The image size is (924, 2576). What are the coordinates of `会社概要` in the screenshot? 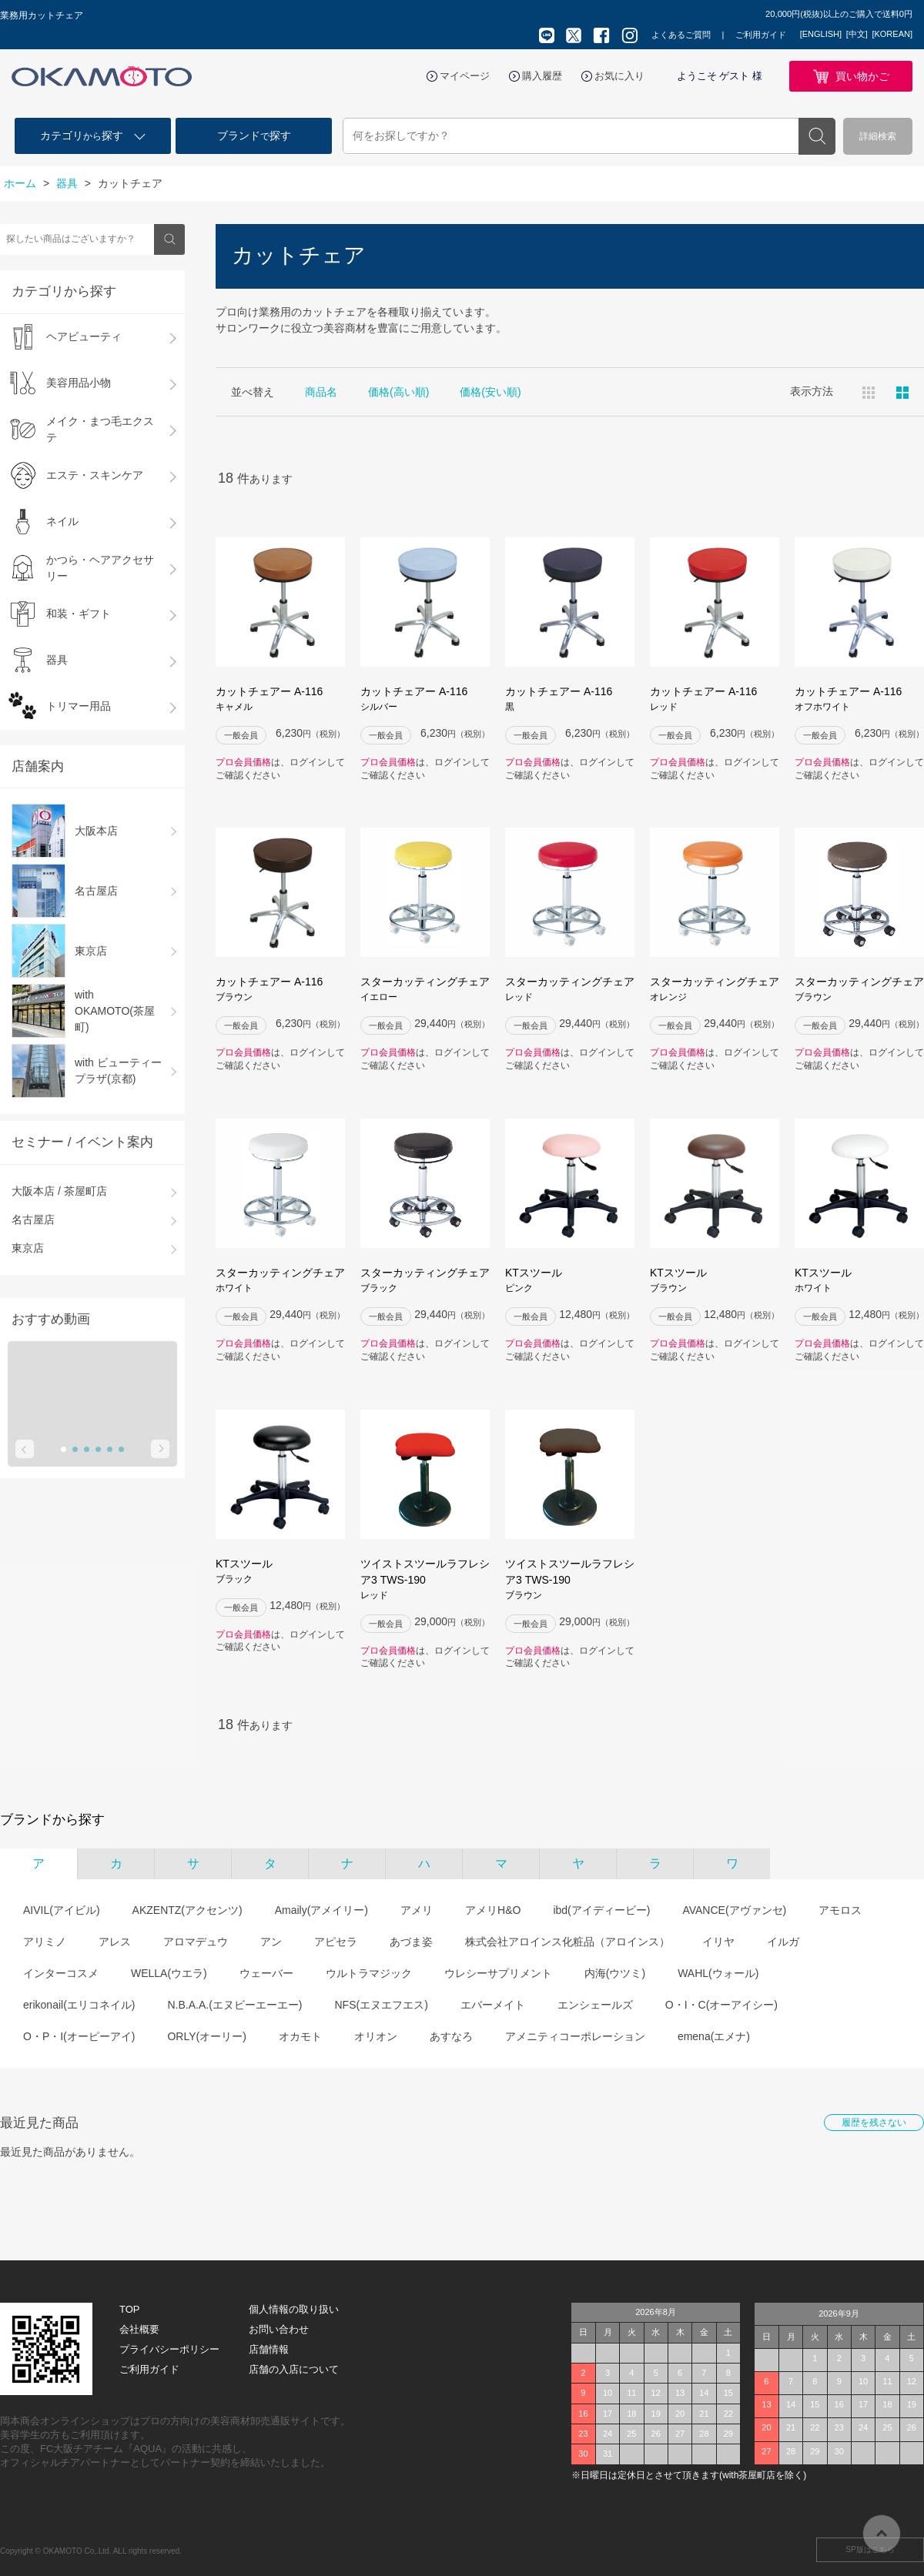 It's located at (139, 2329).